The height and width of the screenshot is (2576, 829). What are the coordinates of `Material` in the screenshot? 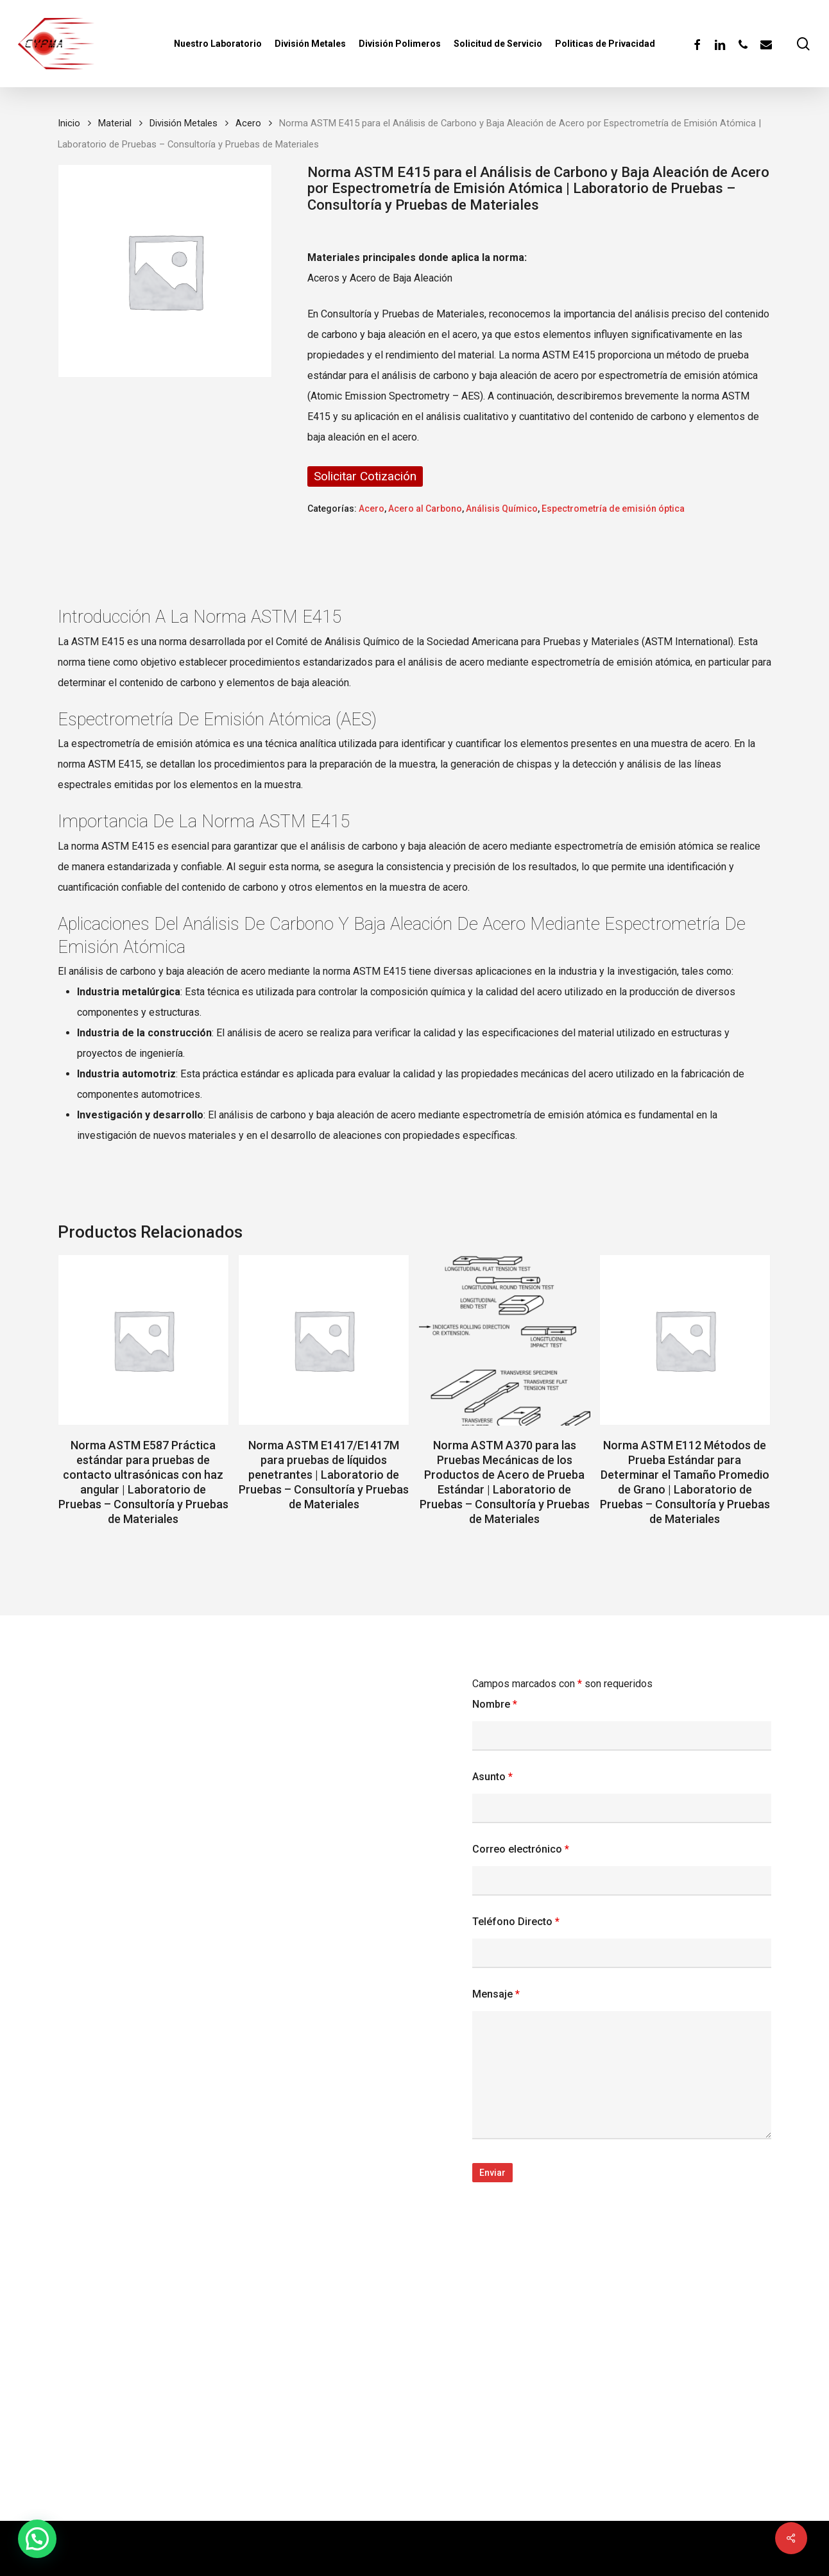 It's located at (115, 123).